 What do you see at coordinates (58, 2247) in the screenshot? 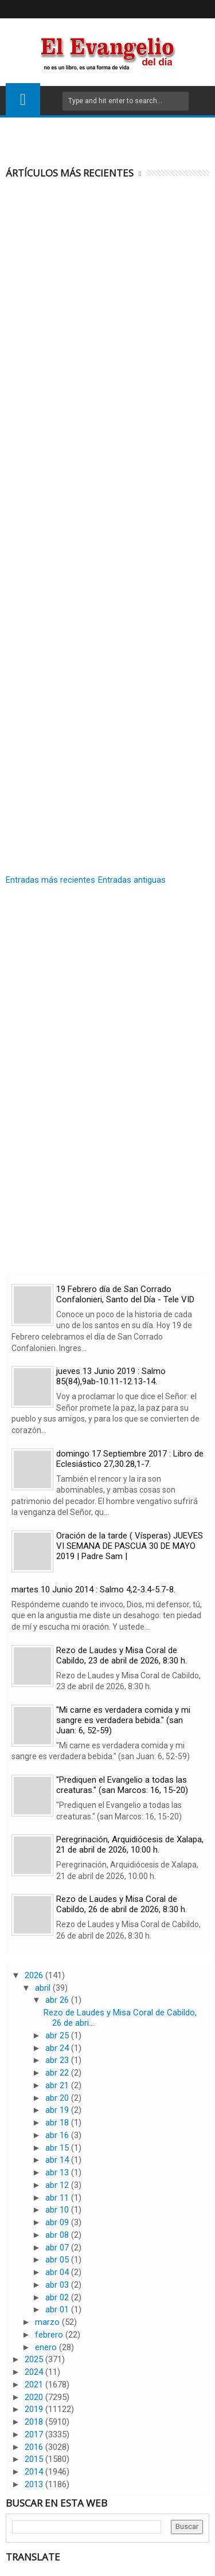
I see `abr 07` at bounding box center [58, 2247].